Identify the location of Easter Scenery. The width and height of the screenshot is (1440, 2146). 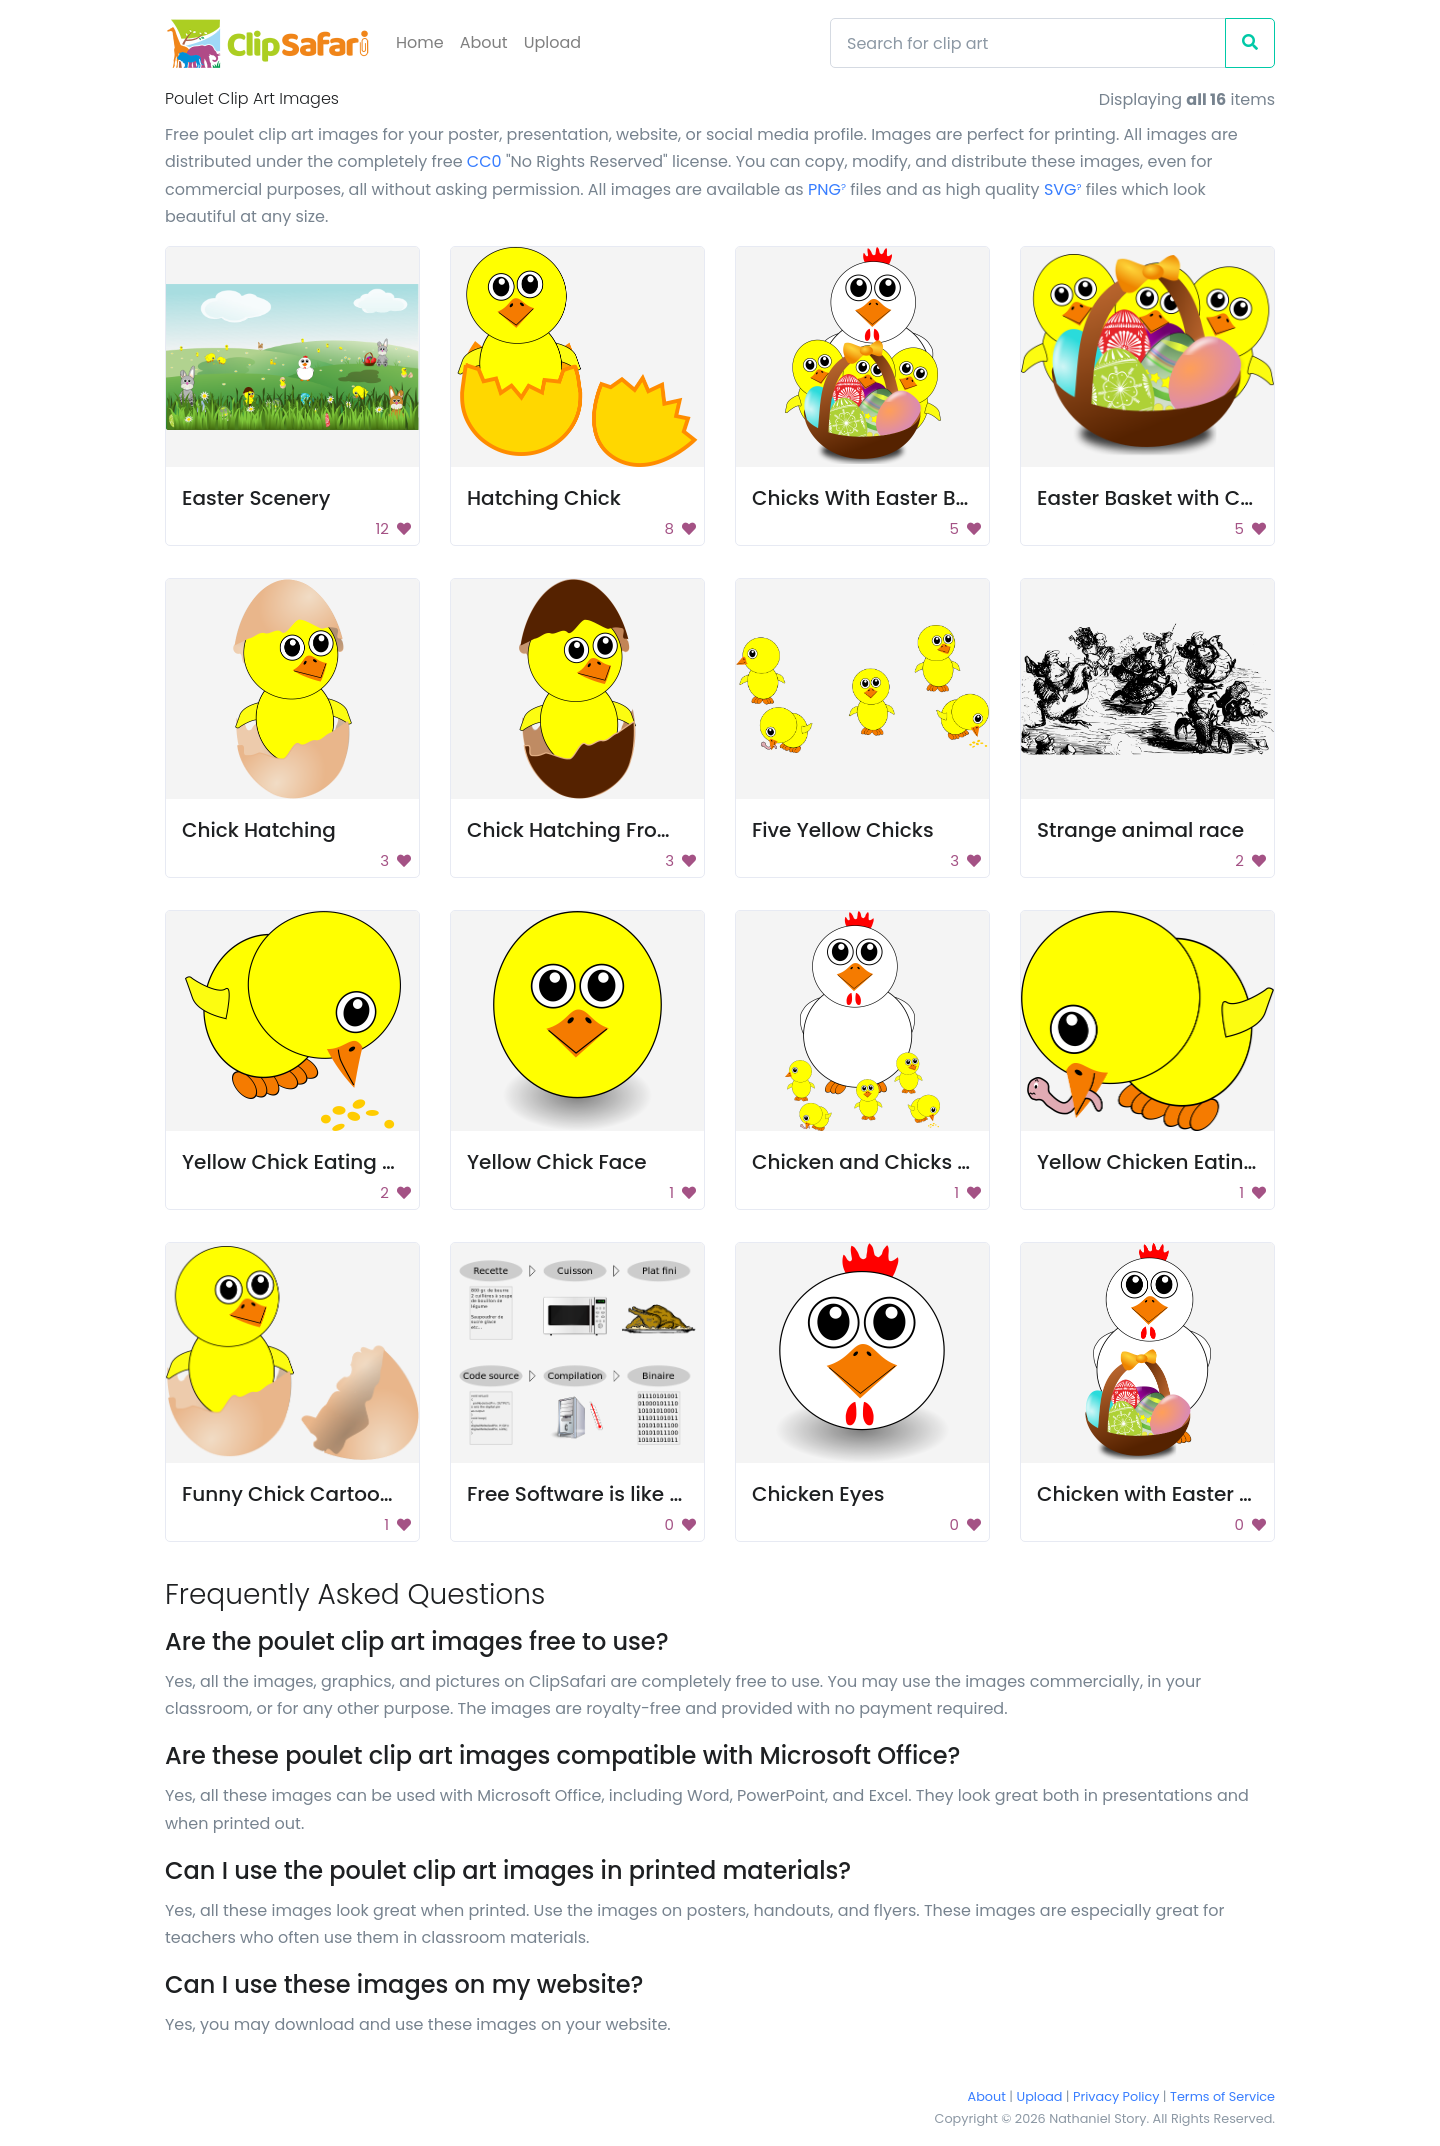
(256, 498).